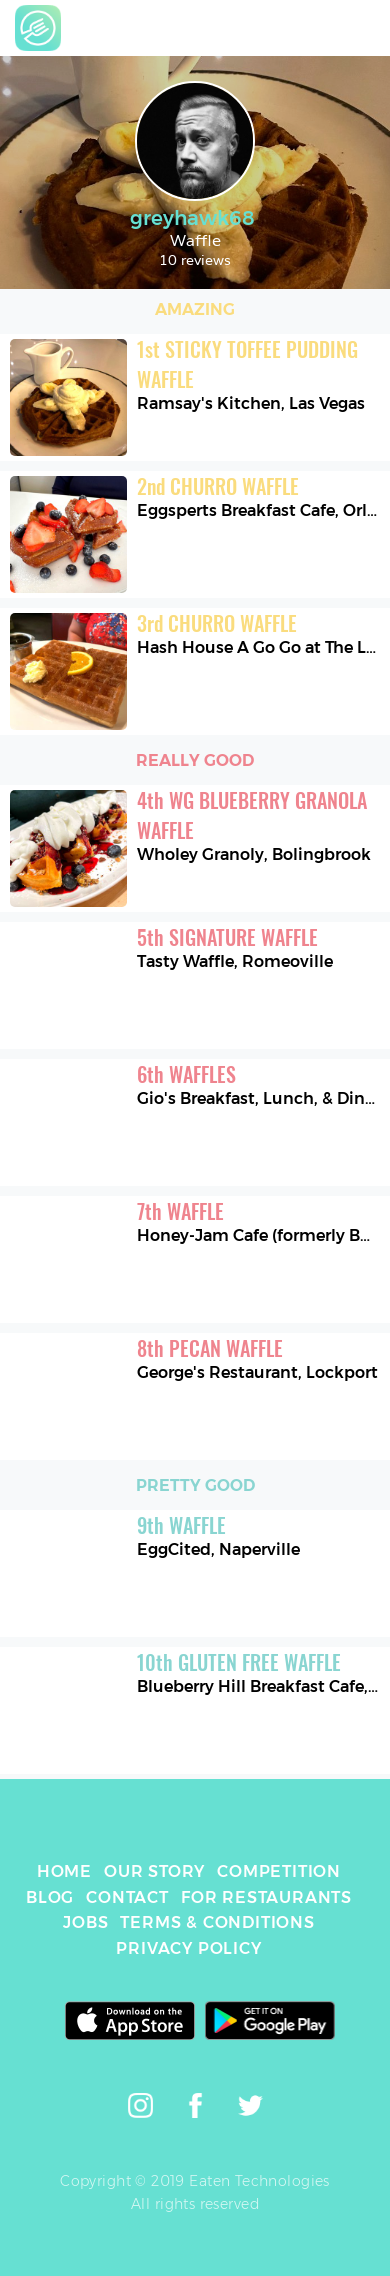 The height and width of the screenshot is (2276, 390). Describe the element at coordinates (154, 1871) in the screenshot. I see `OUR STORY [link]` at that location.